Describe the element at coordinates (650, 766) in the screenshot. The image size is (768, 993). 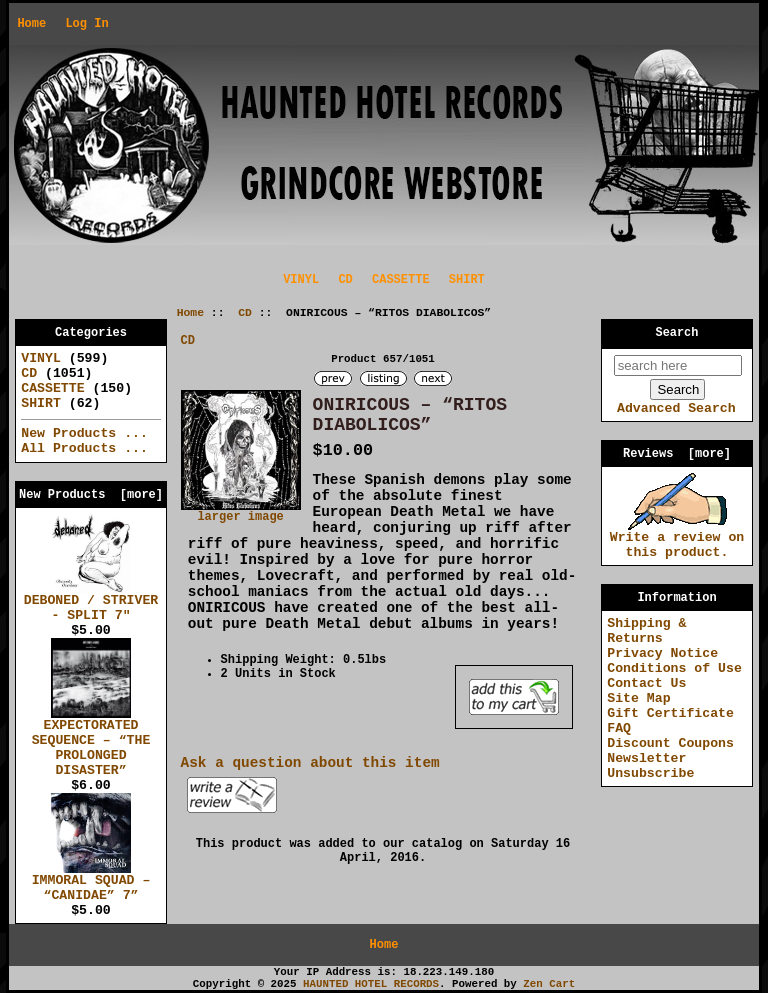
I see `Newsletter Unsubscribe` at that location.